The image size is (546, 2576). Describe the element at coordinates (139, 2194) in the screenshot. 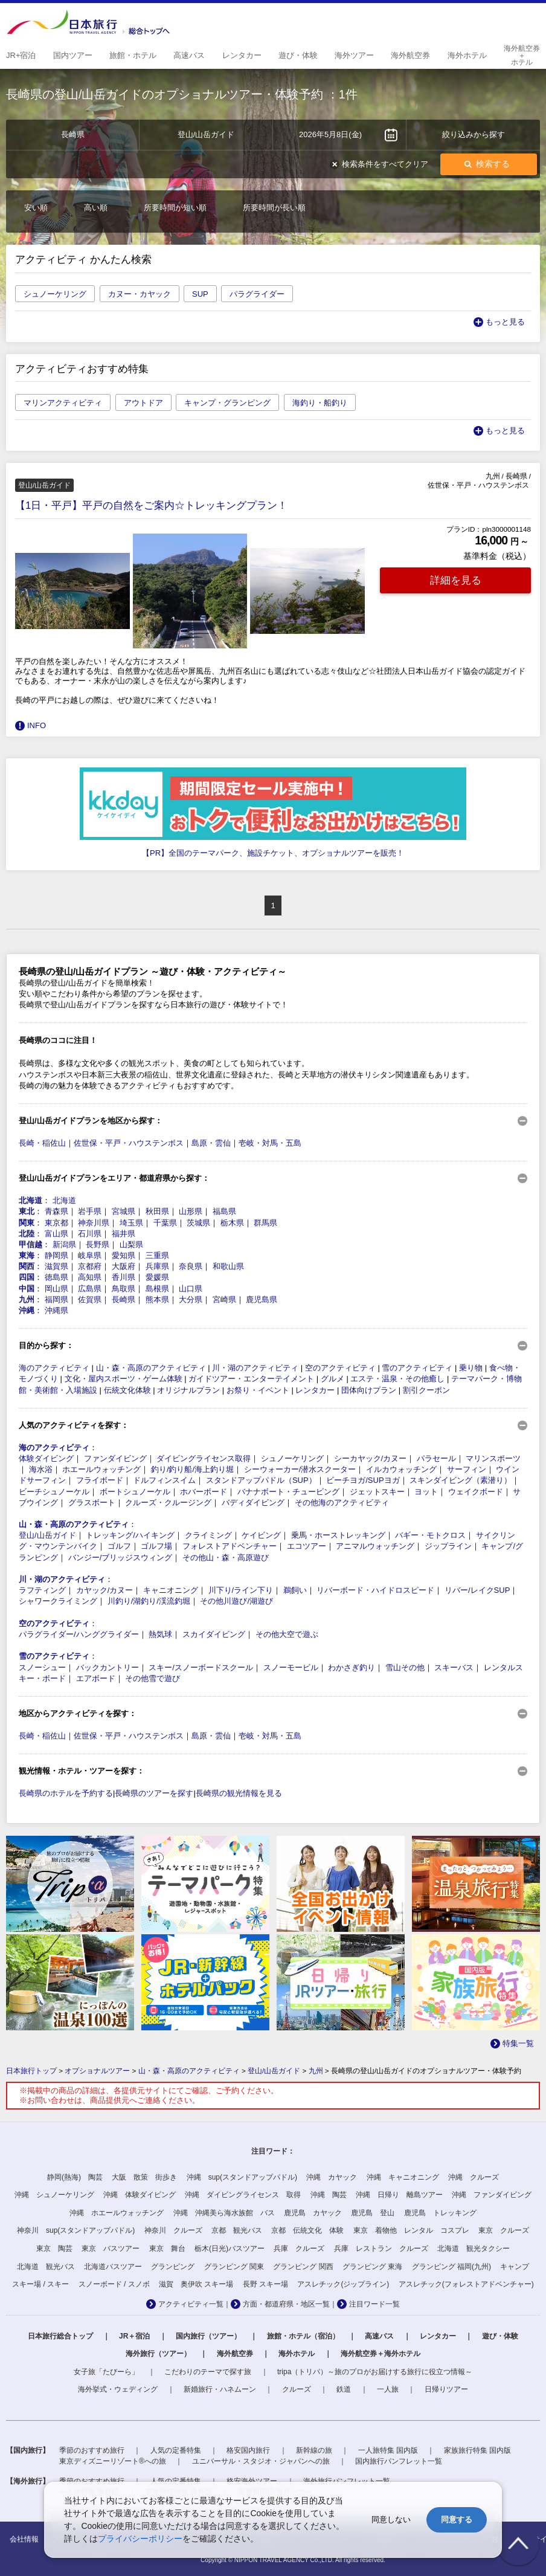

I see `沖縄 体験ダイビング` at that location.